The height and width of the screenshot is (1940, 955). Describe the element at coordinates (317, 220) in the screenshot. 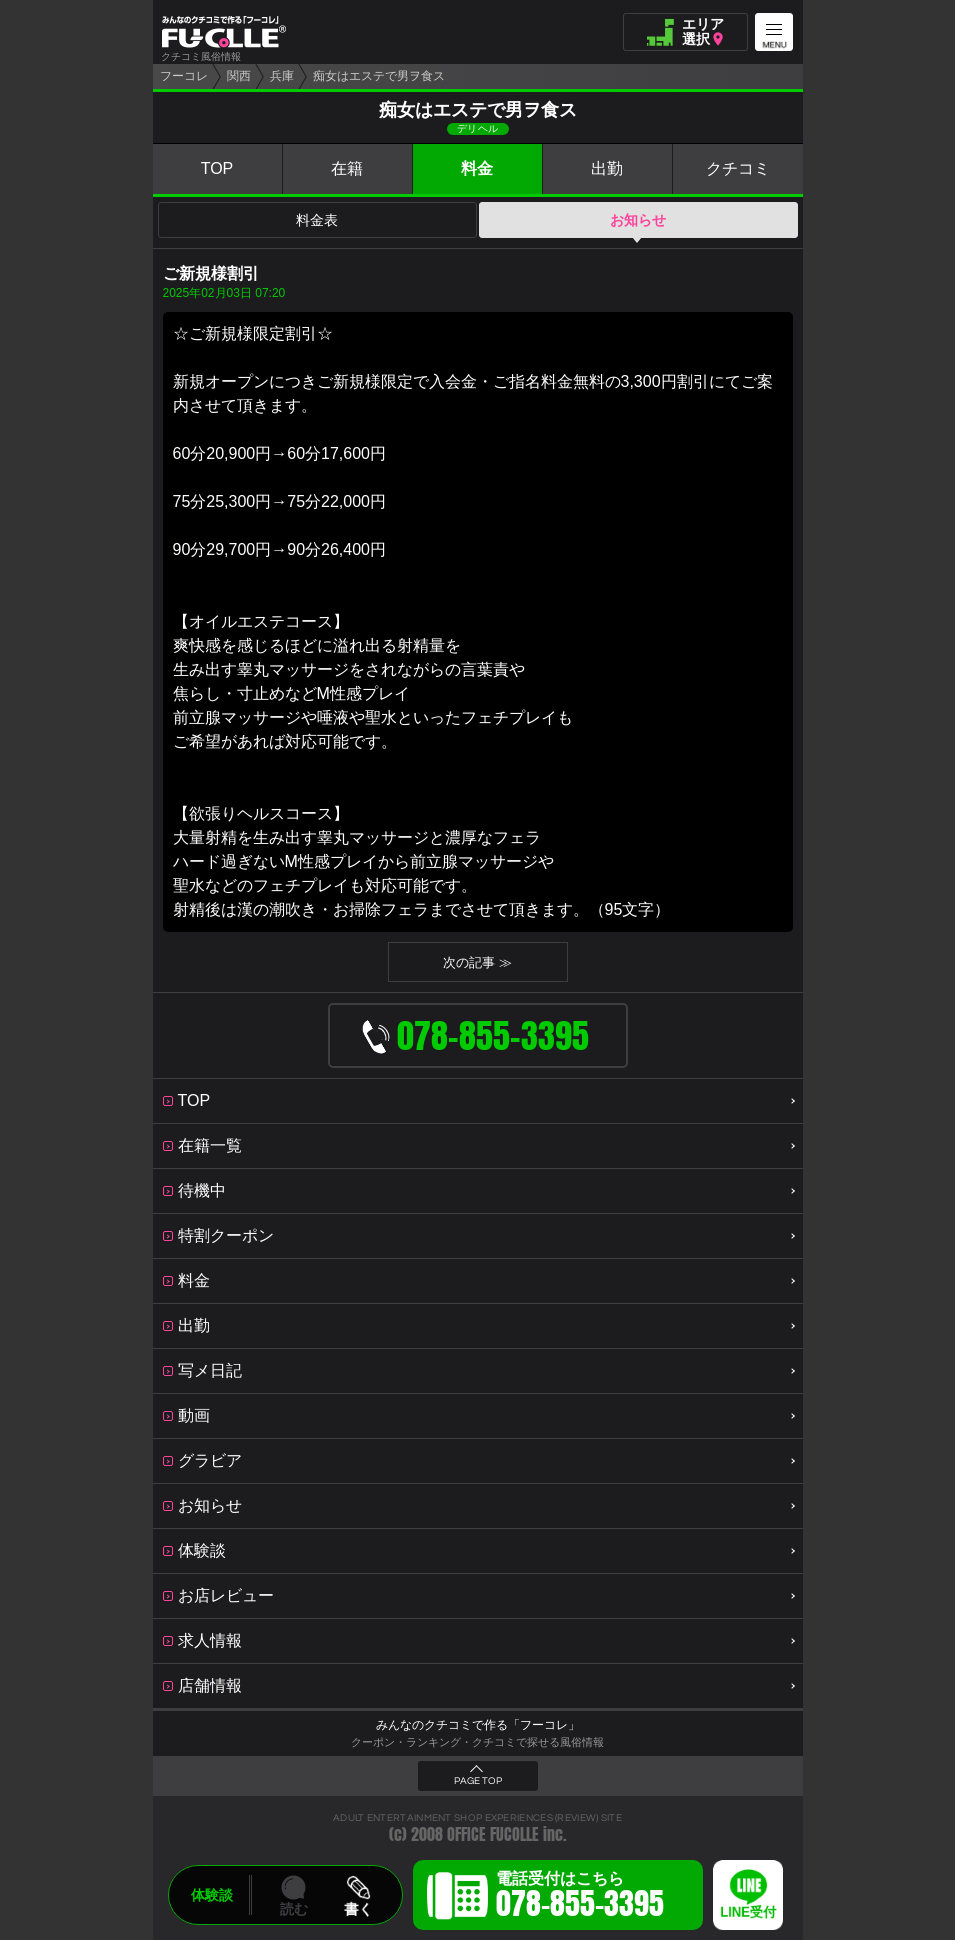

I see `料金表` at that location.